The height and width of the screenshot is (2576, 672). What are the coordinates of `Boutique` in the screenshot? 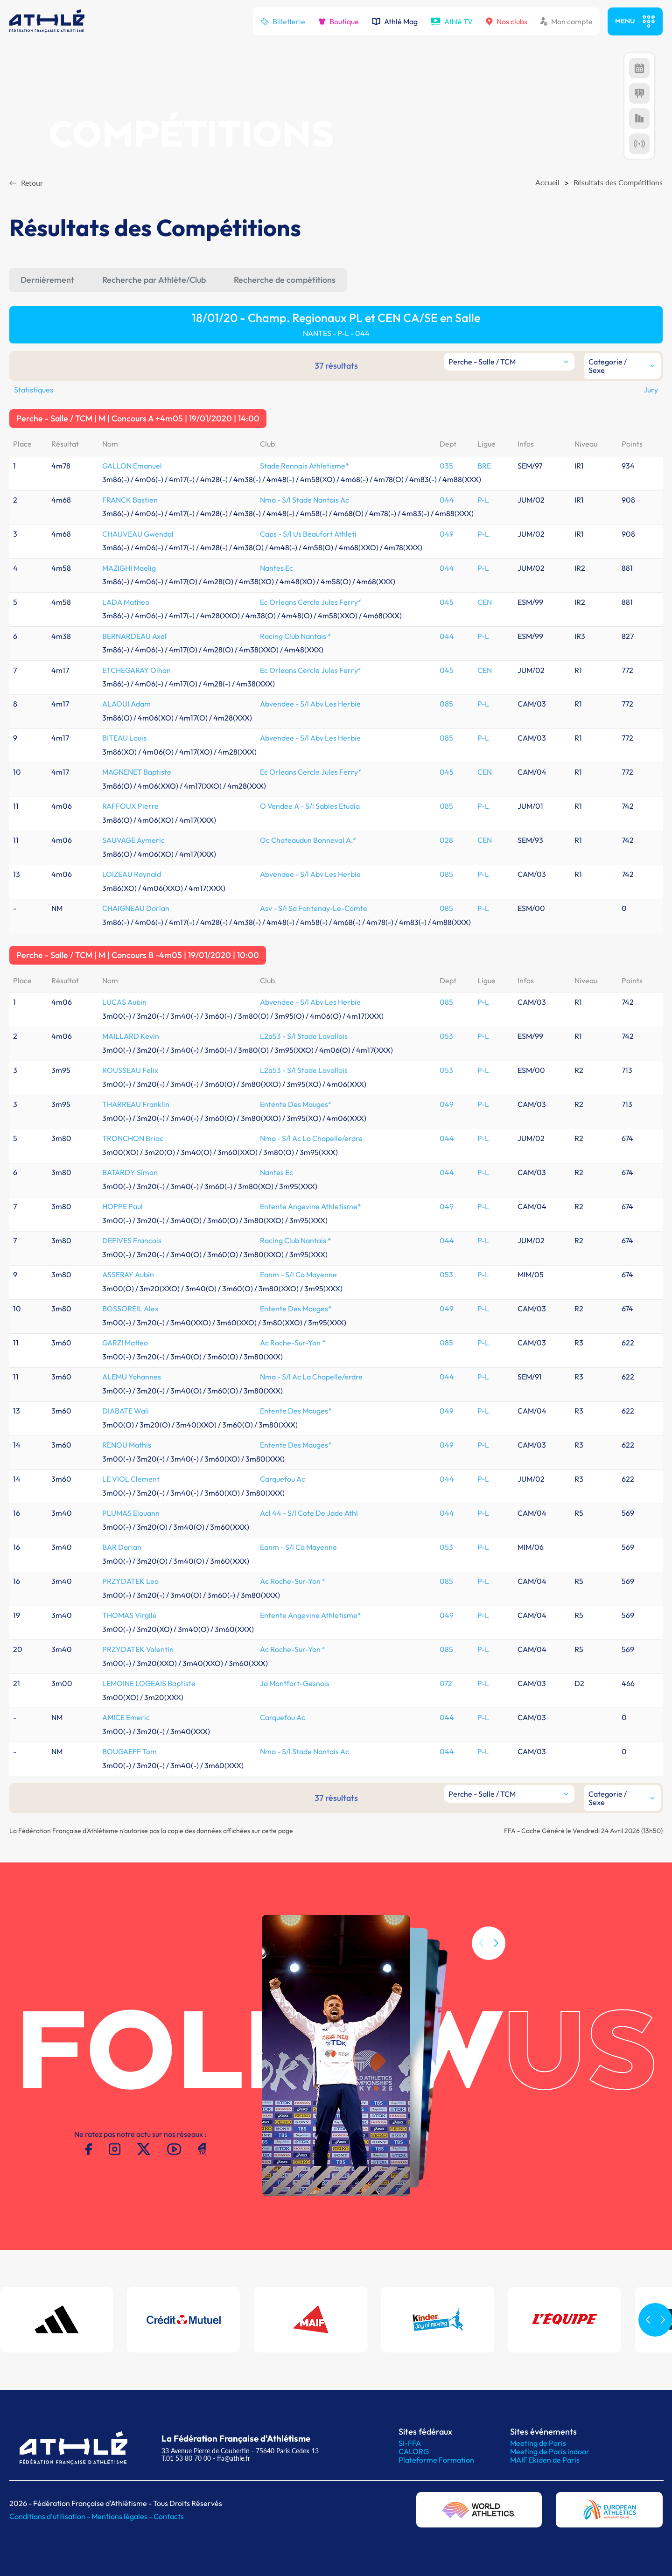 It's located at (338, 21).